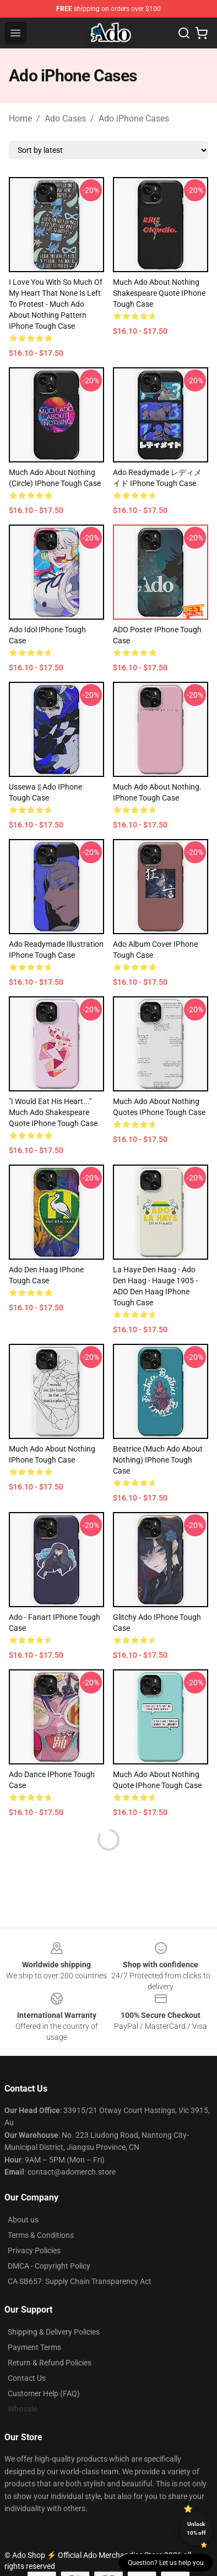  I want to click on Question? Let us help you [button], so click(166, 2563).